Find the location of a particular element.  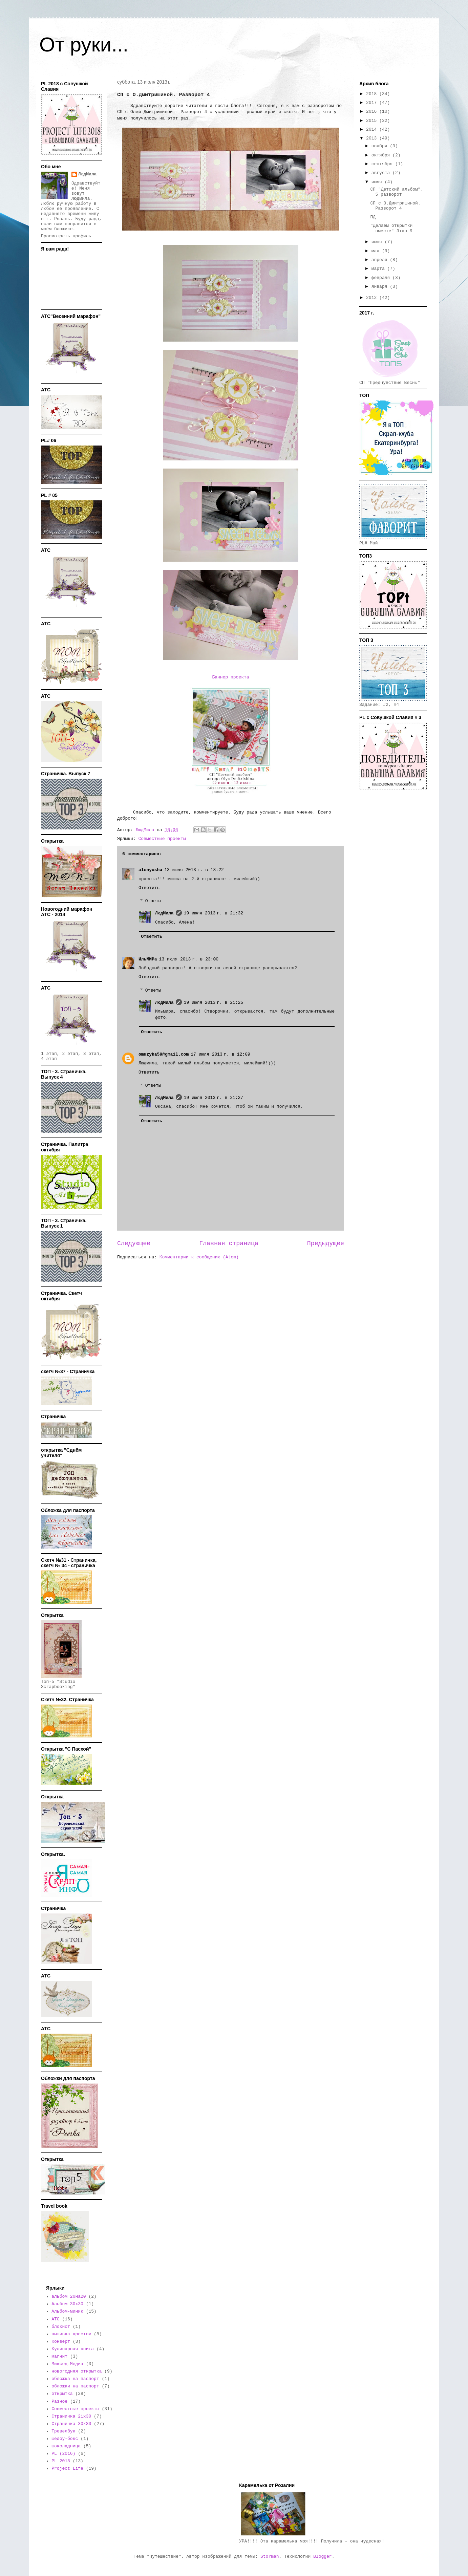

omuzyka59@gmail.com is located at coordinates (164, 1054).